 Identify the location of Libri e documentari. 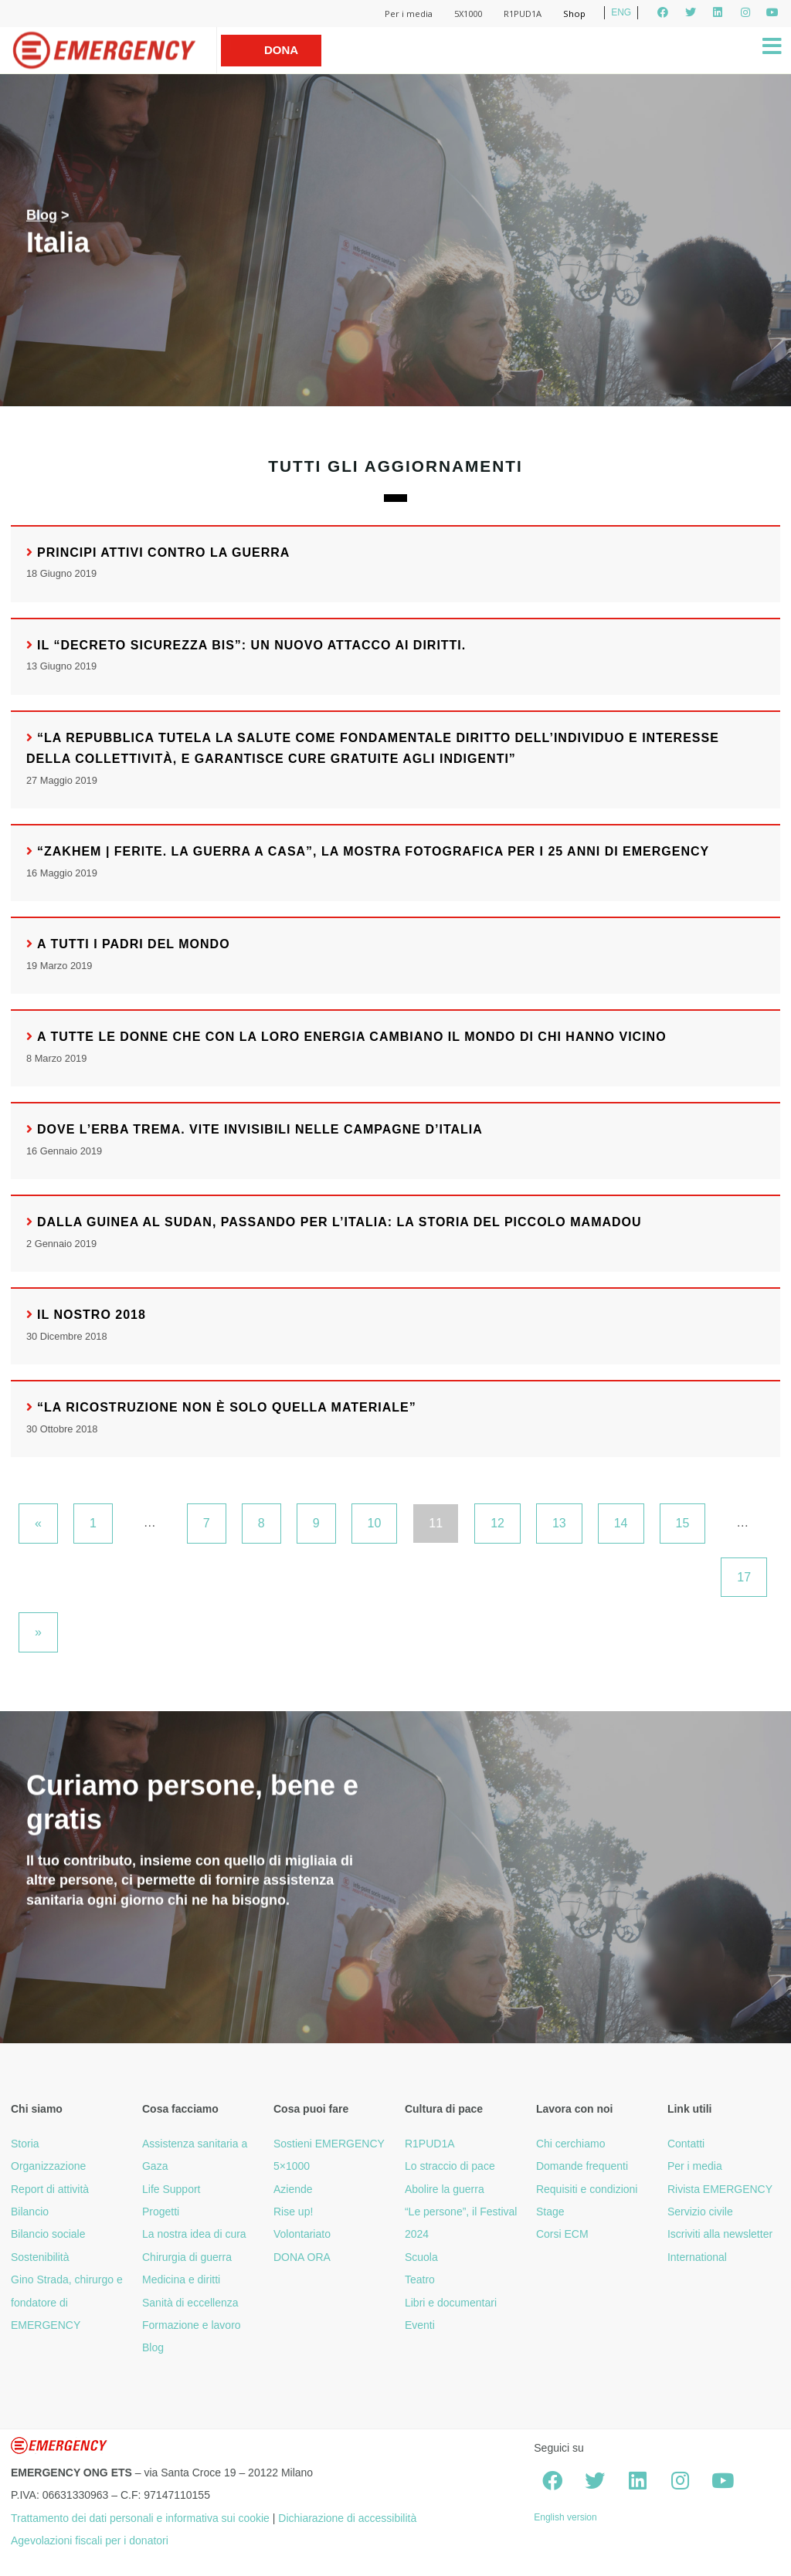
(451, 2302).